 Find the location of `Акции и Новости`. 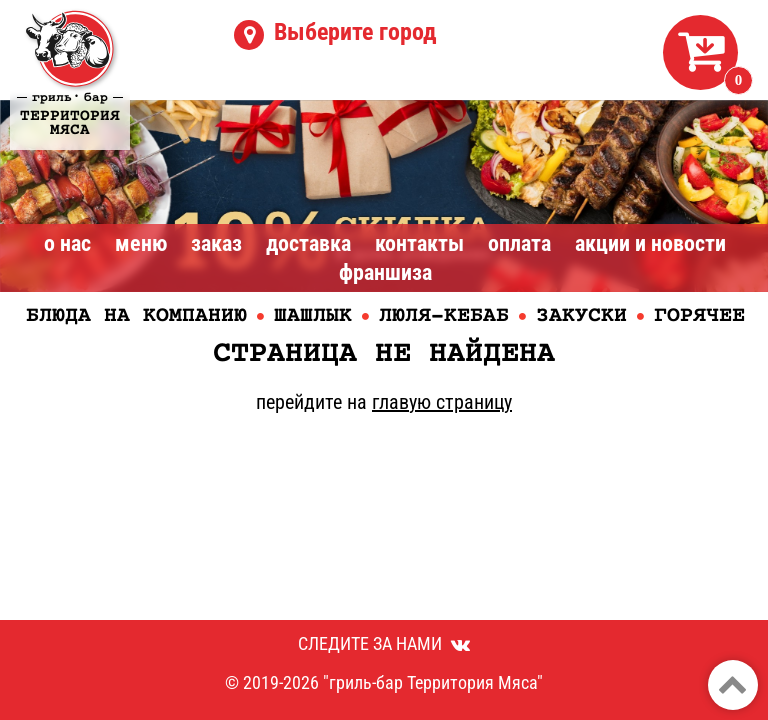

Акции и Новости is located at coordinates (650, 243).